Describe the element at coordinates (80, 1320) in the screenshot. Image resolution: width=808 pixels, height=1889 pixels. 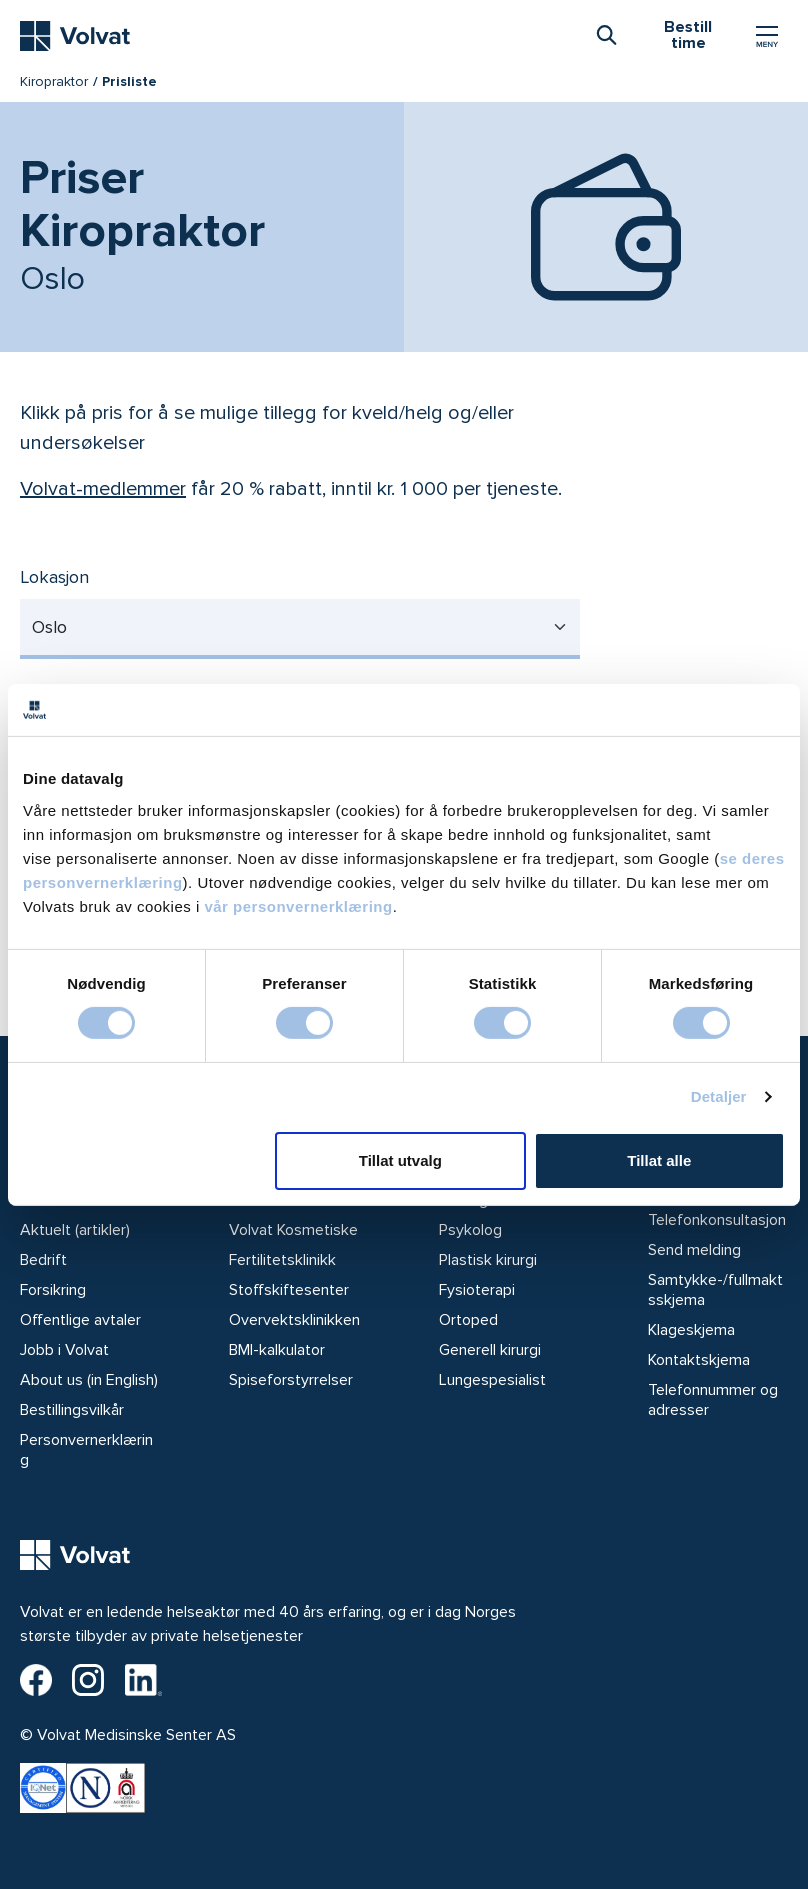
I see `Offentlige avtaler` at that location.